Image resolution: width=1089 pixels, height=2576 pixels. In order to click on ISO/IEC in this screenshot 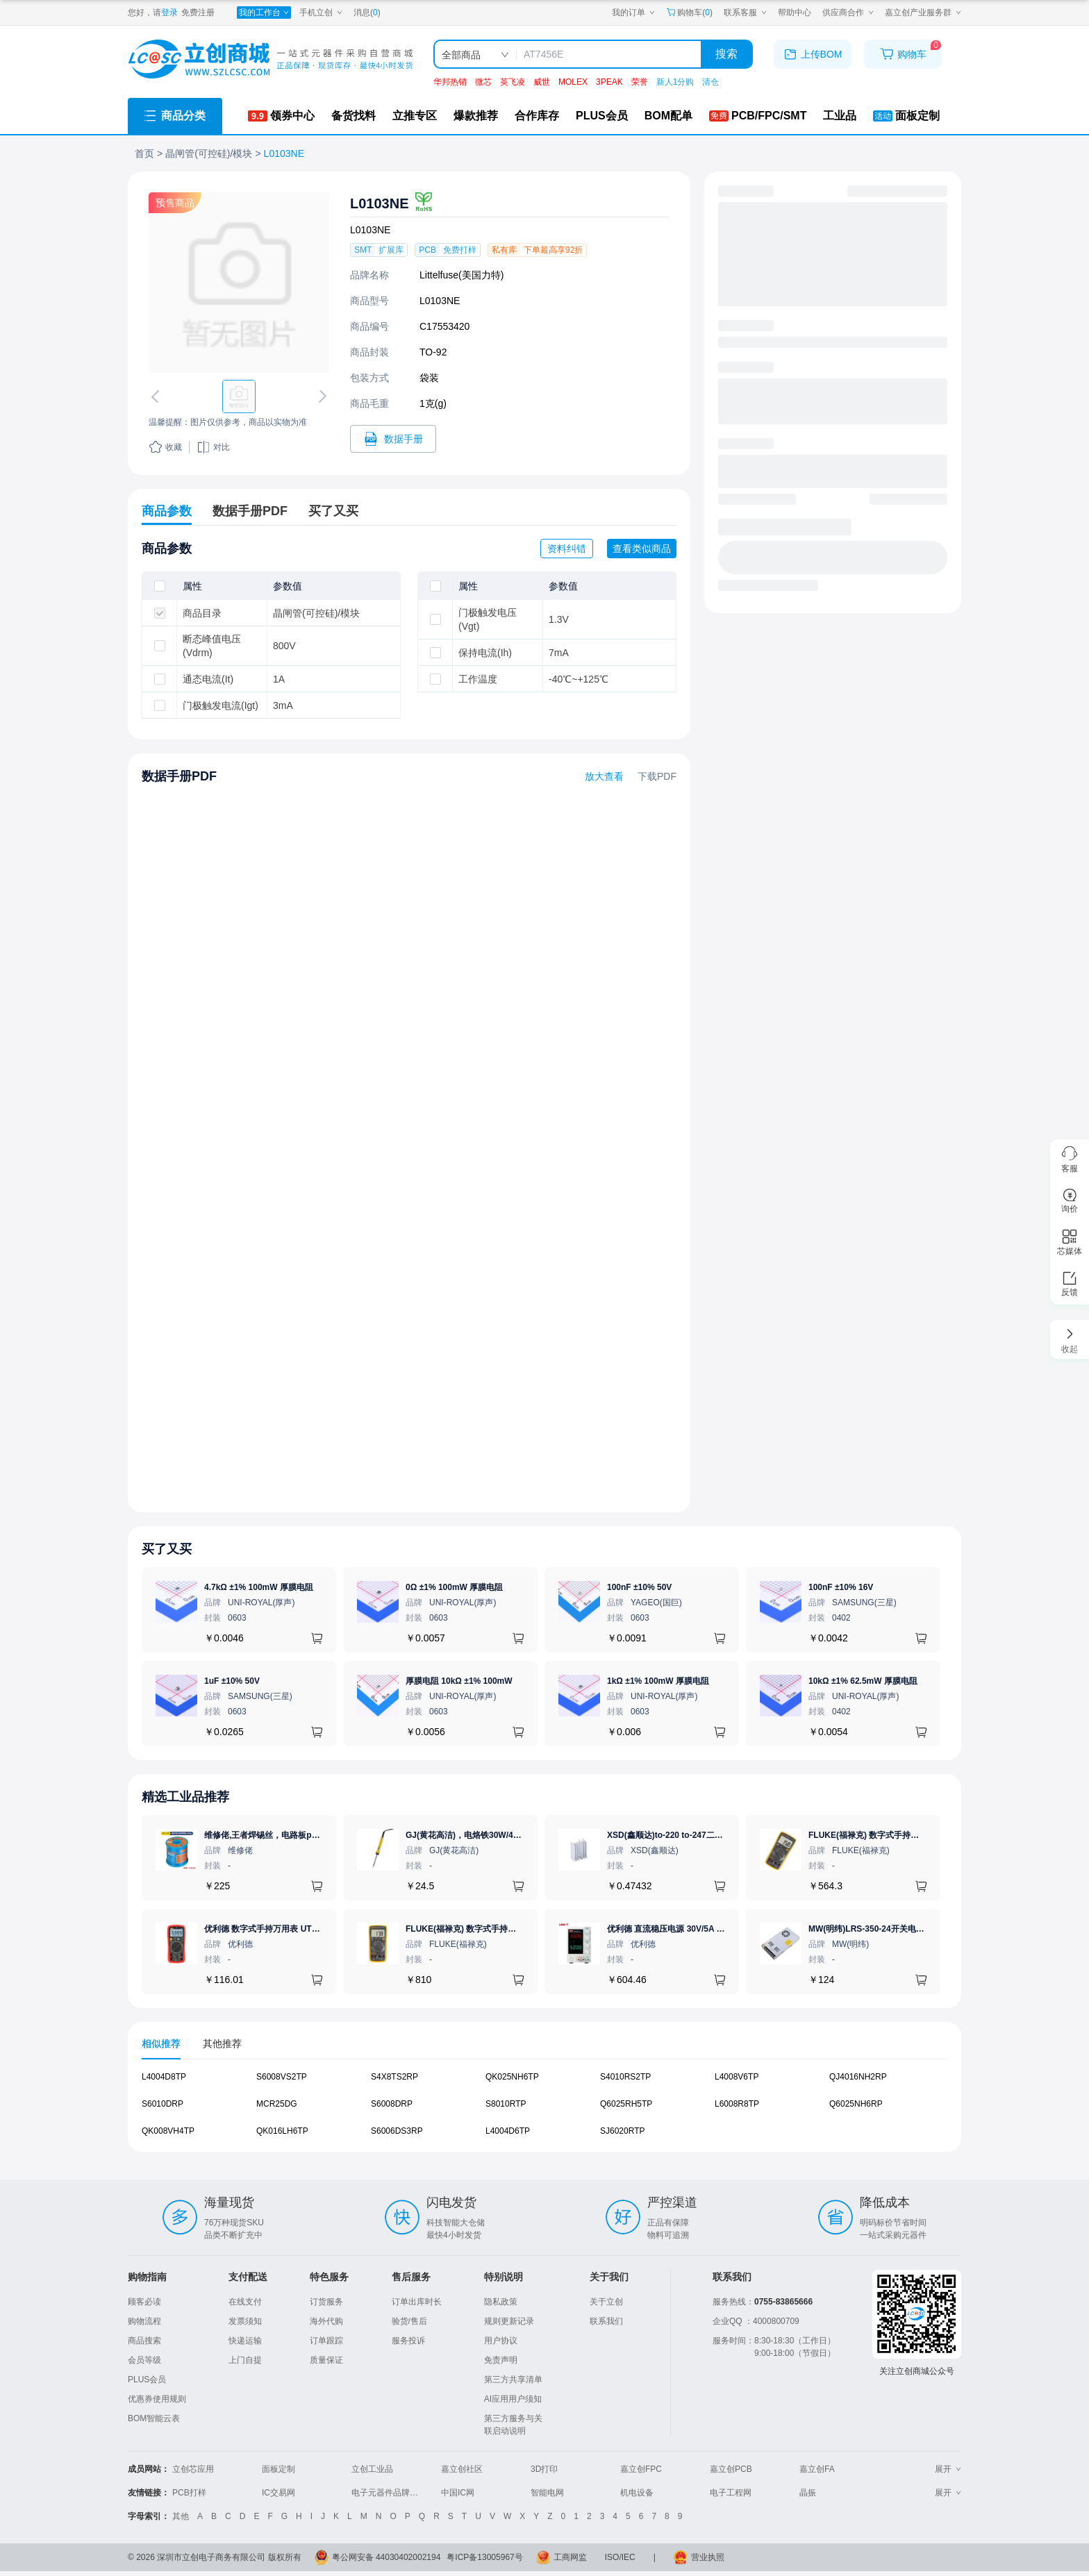, I will do `click(620, 2557)`.